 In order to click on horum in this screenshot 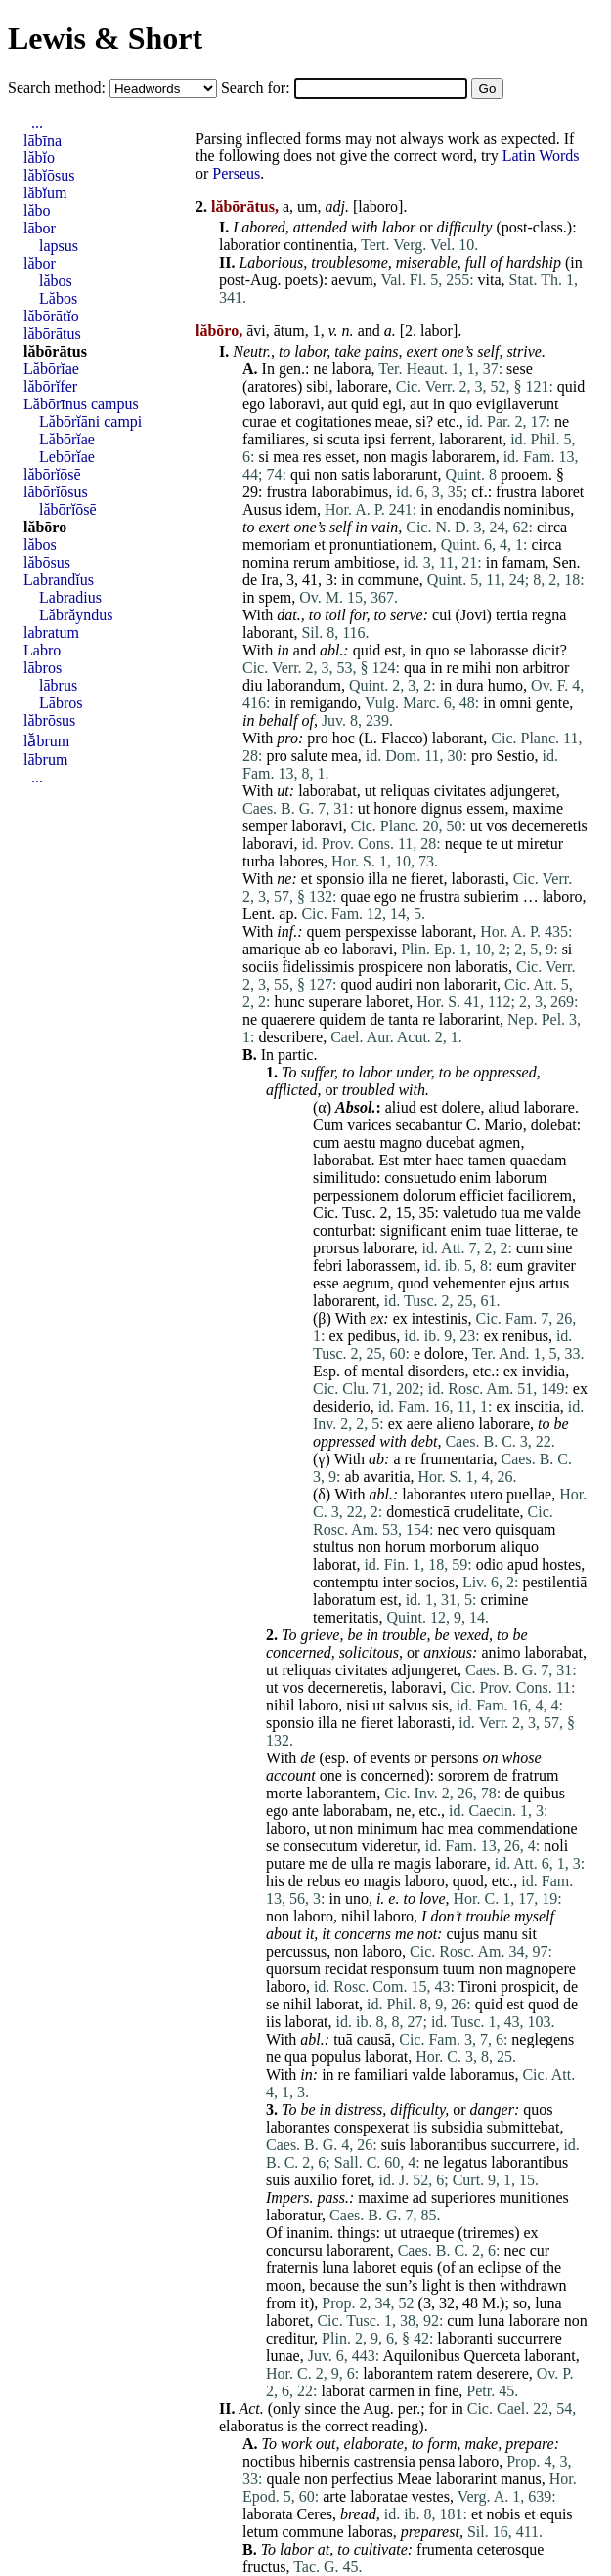, I will do `click(405, 1547)`.